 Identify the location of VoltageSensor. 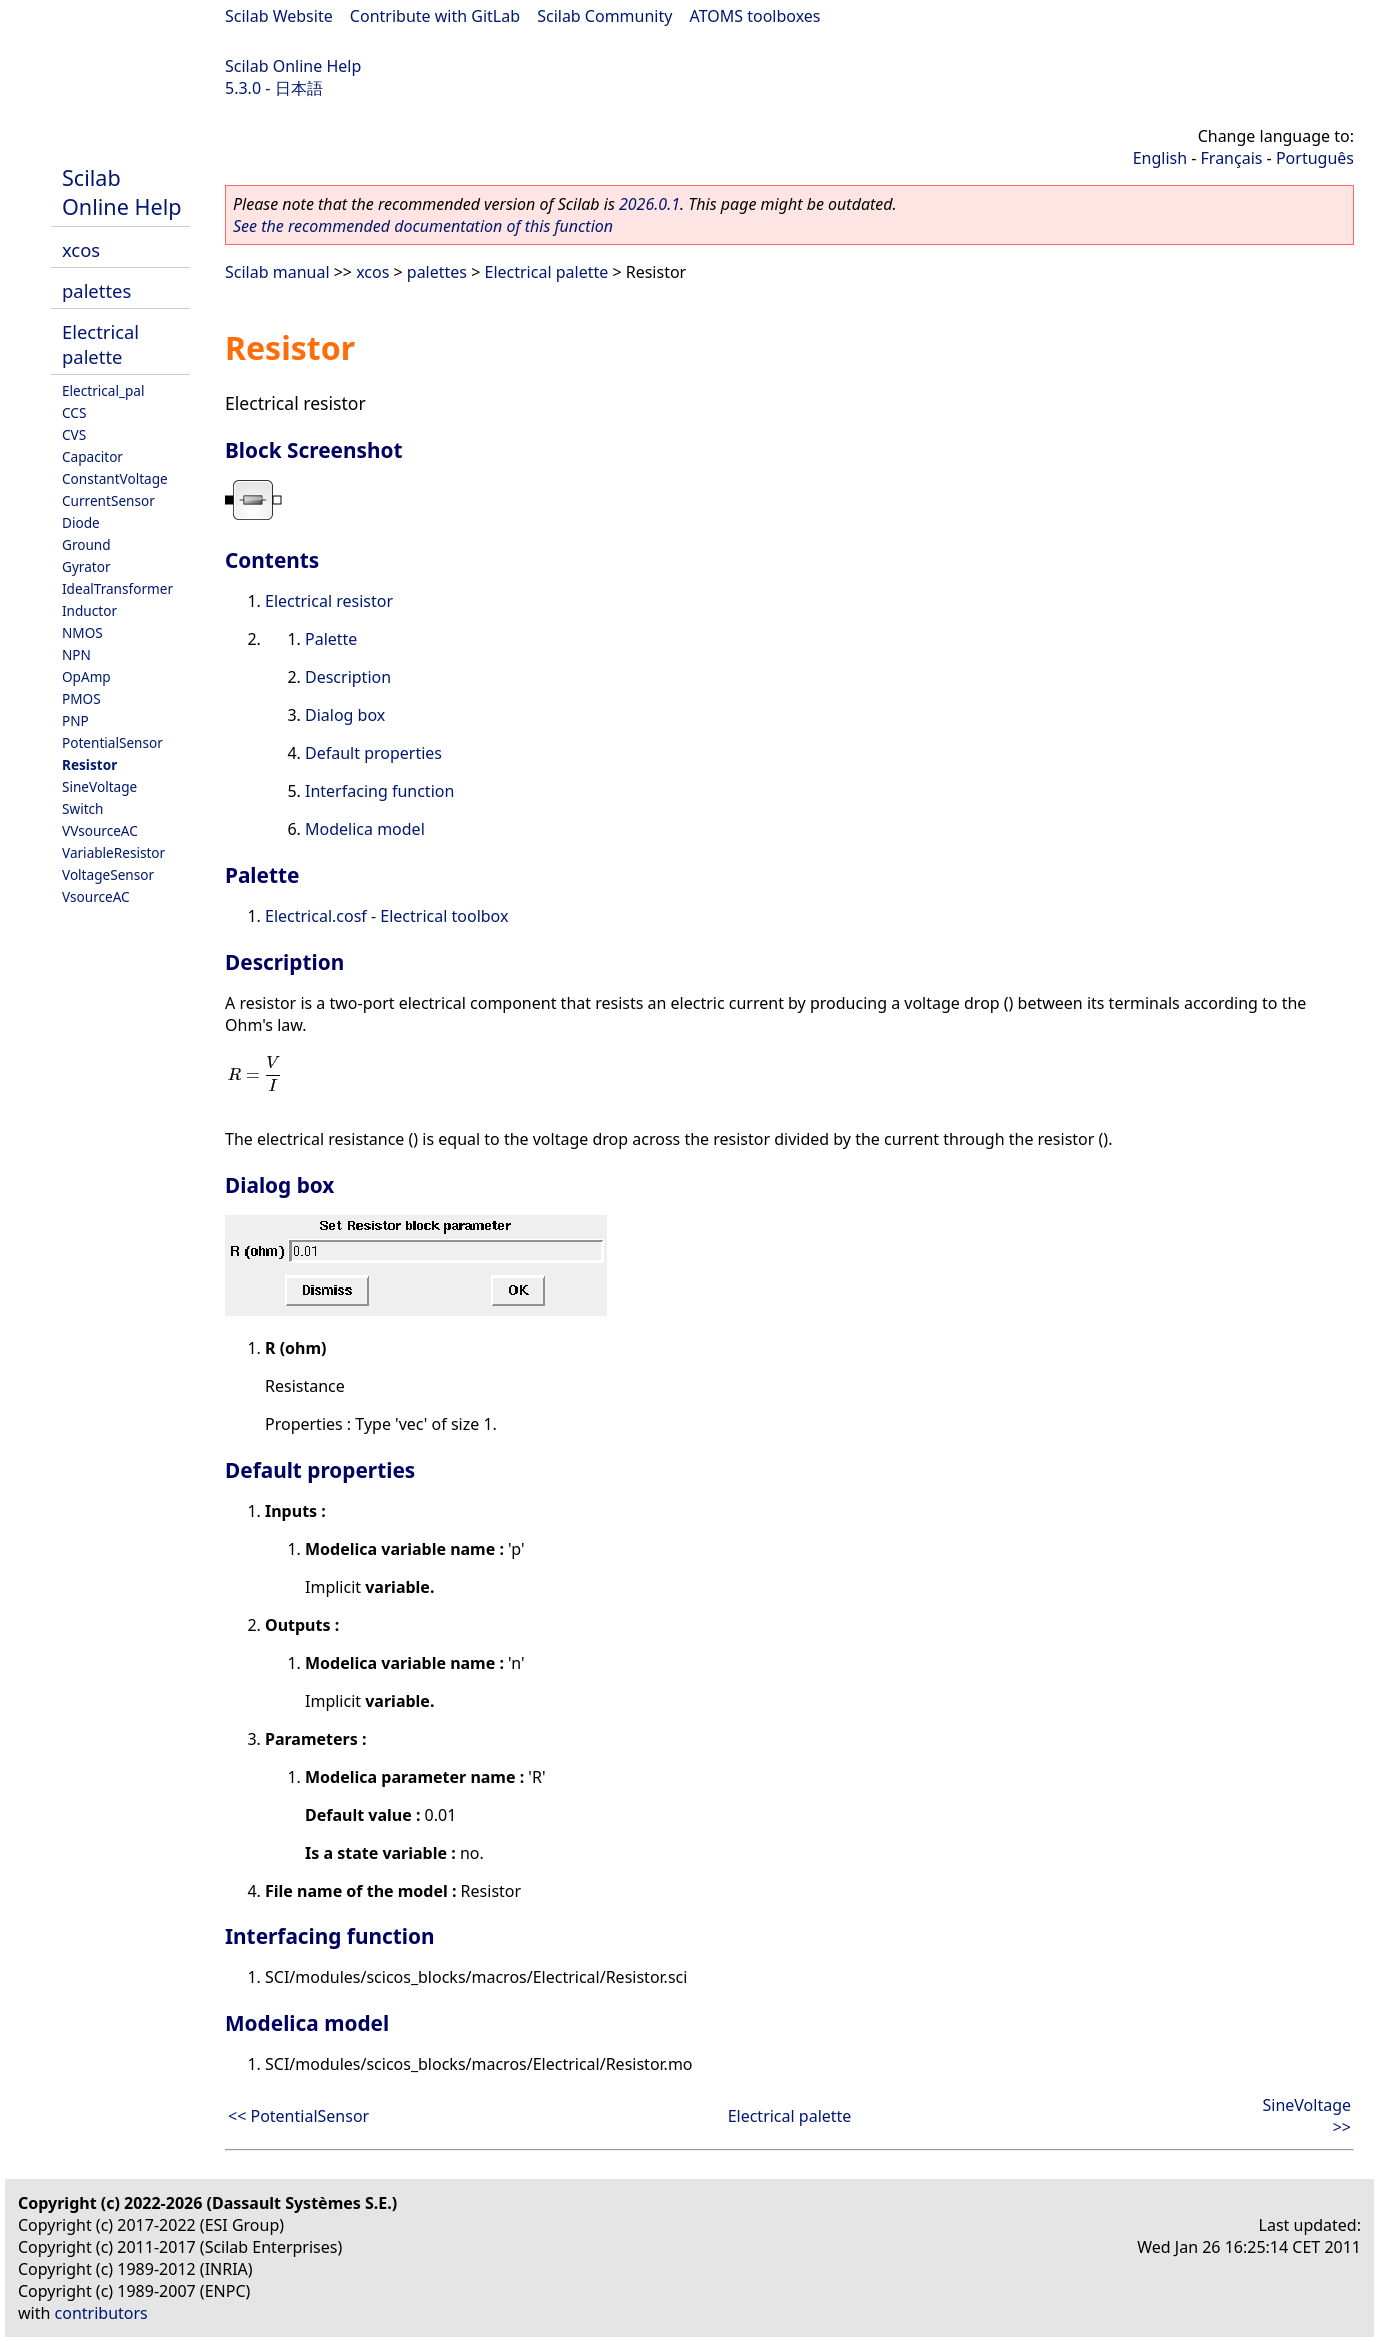
(108, 874).